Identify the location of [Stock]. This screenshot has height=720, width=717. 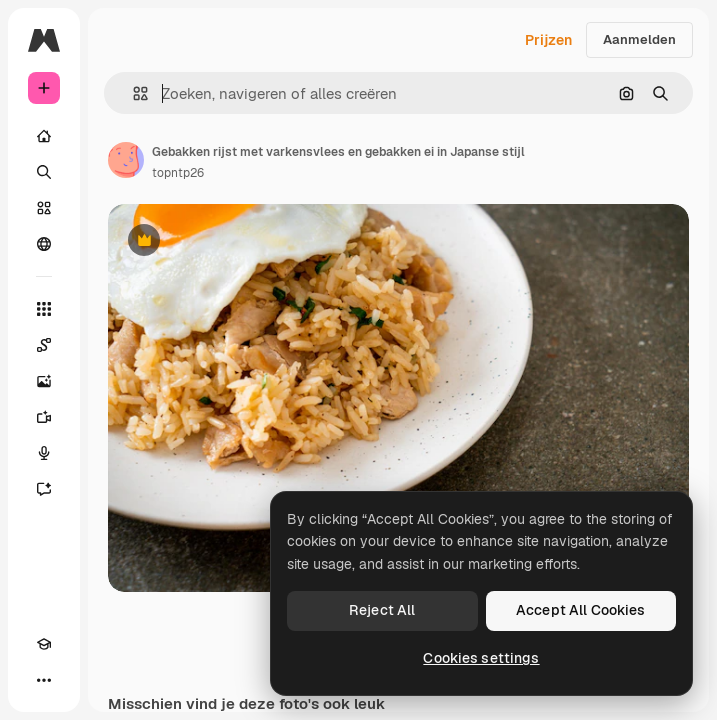
(44, 208).